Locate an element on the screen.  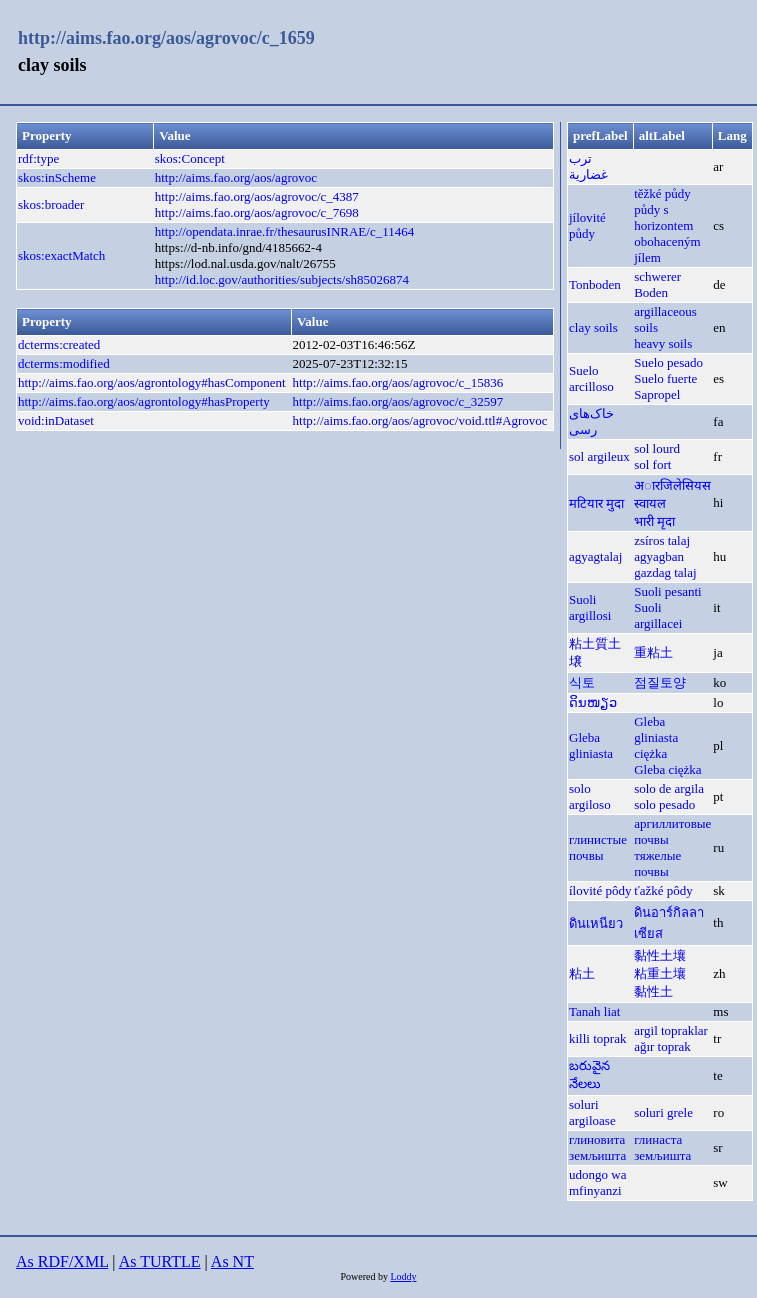
solo de argila is located at coordinates (669, 788).